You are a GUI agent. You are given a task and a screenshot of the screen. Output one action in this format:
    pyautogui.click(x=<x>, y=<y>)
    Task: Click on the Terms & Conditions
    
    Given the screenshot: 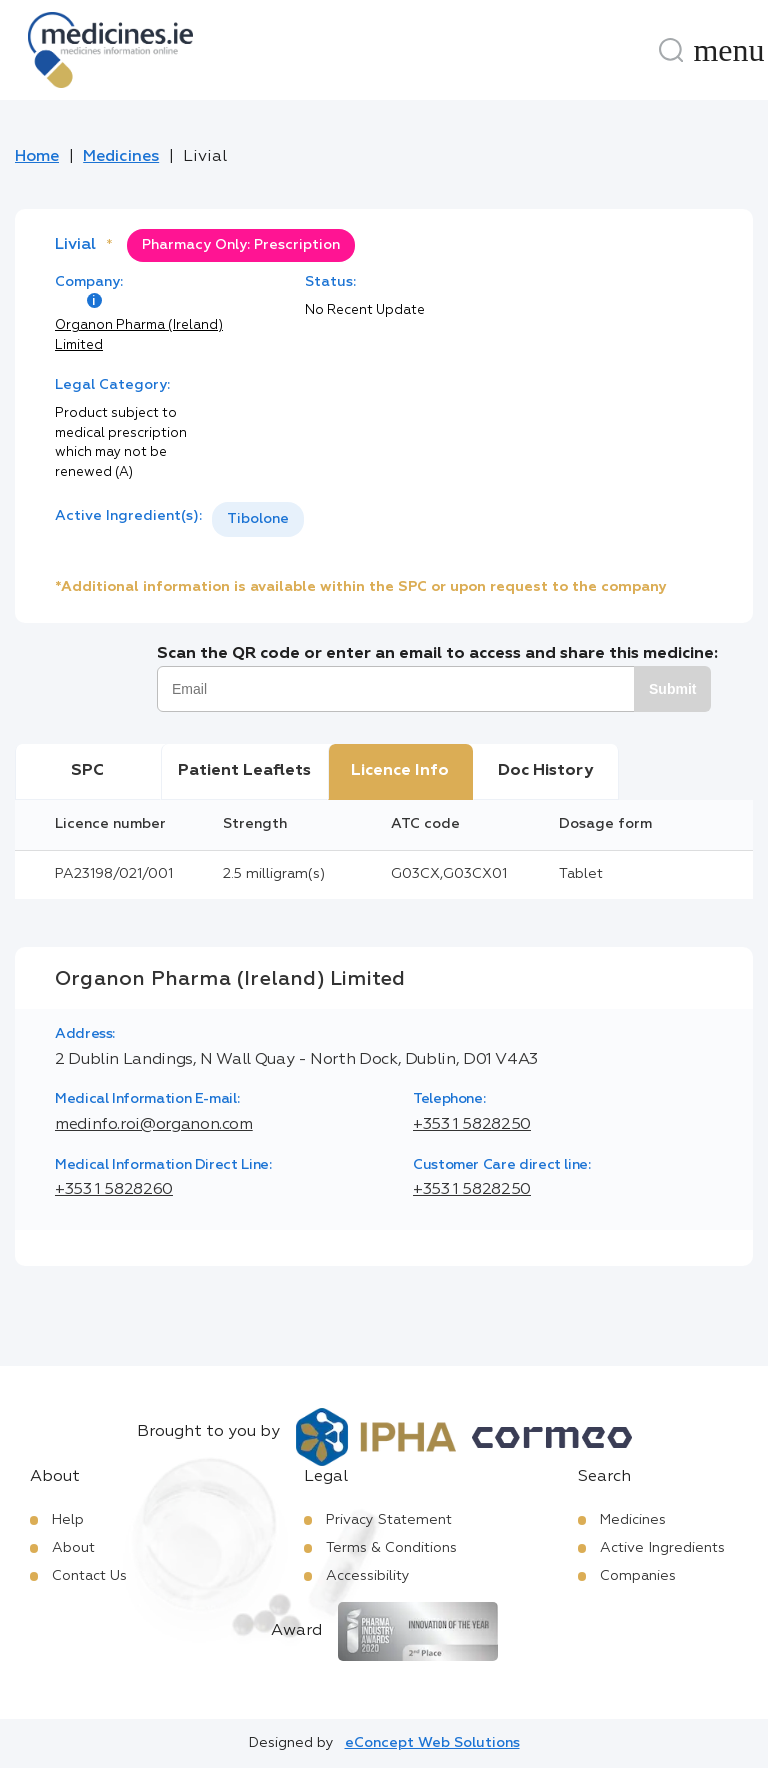 What is the action you would take?
    pyautogui.click(x=391, y=1548)
    